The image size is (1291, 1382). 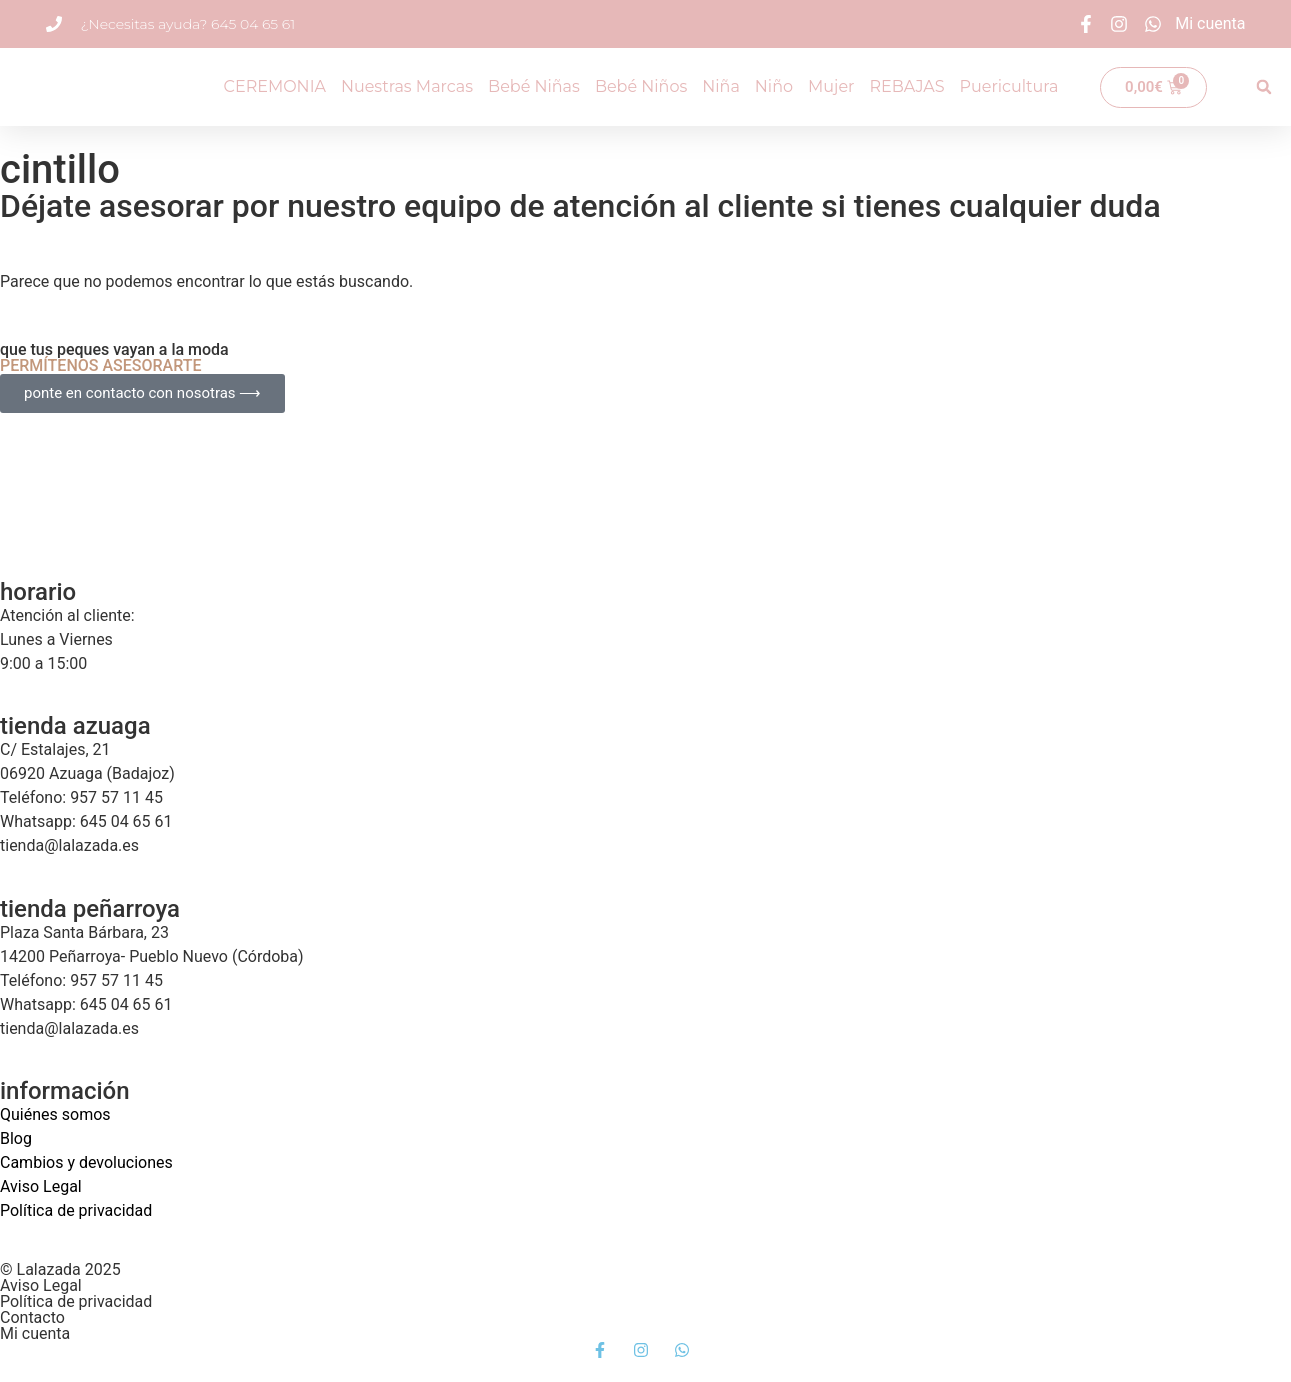 I want to click on Contacto, so click(x=32, y=1317).